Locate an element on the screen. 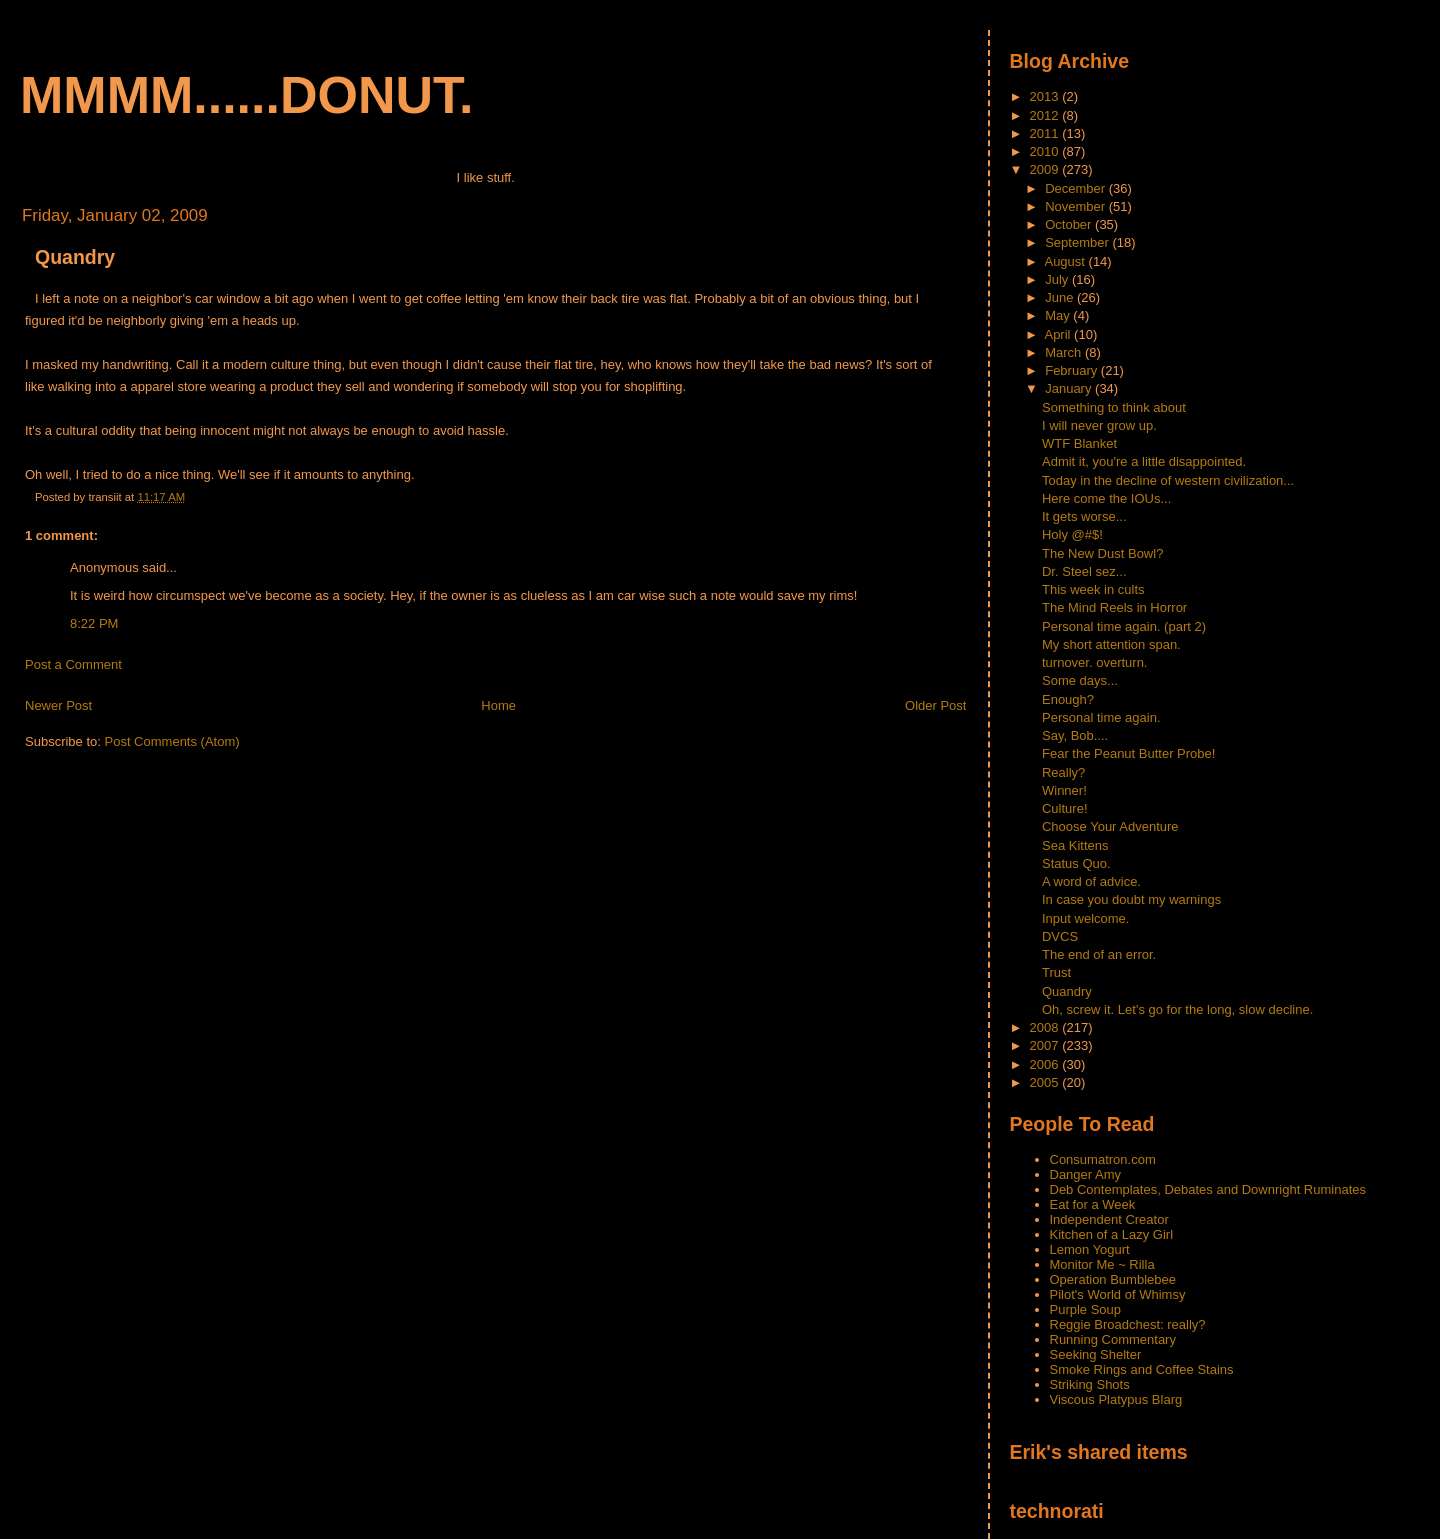  Something to think about is located at coordinates (1114, 407).